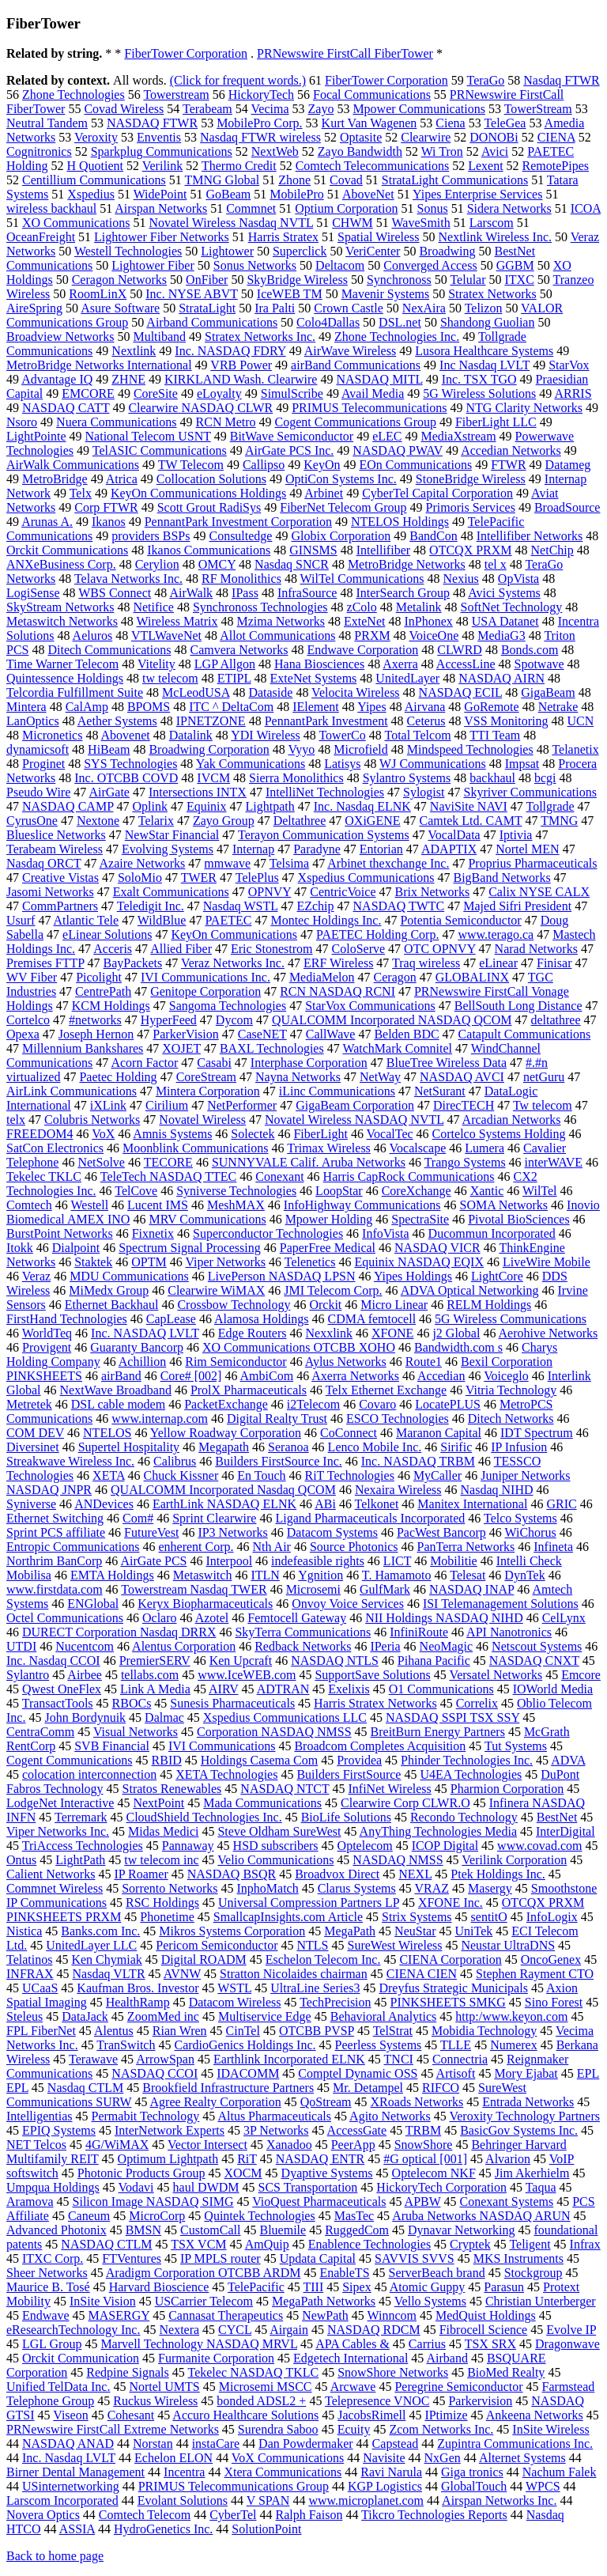 The width and height of the screenshot is (607, 2576). What do you see at coordinates (359, 1760) in the screenshot?
I see `Providea` at bounding box center [359, 1760].